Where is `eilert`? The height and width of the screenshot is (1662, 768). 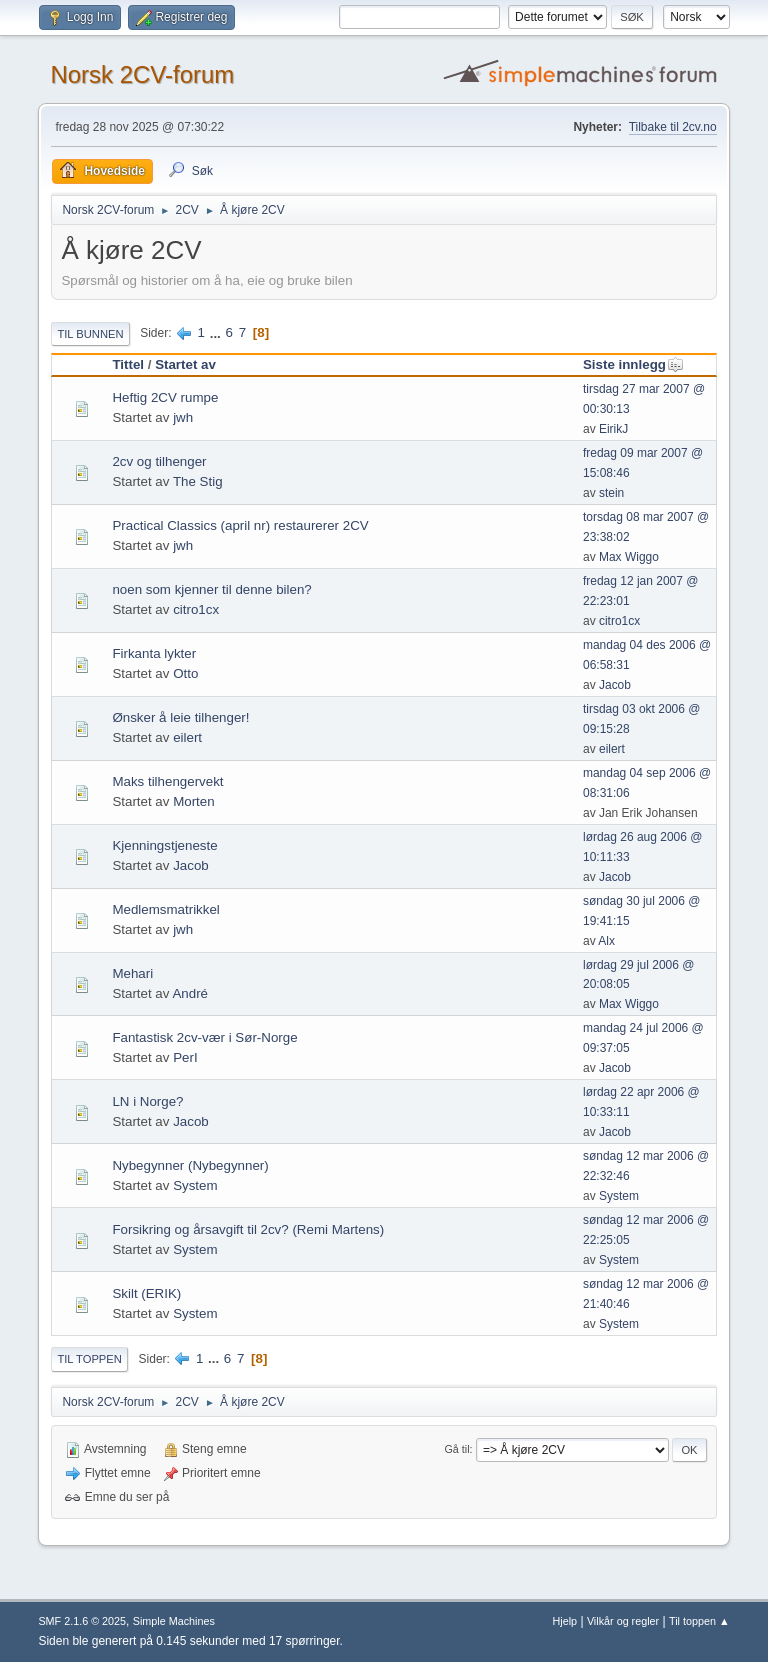
eilert is located at coordinates (187, 737).